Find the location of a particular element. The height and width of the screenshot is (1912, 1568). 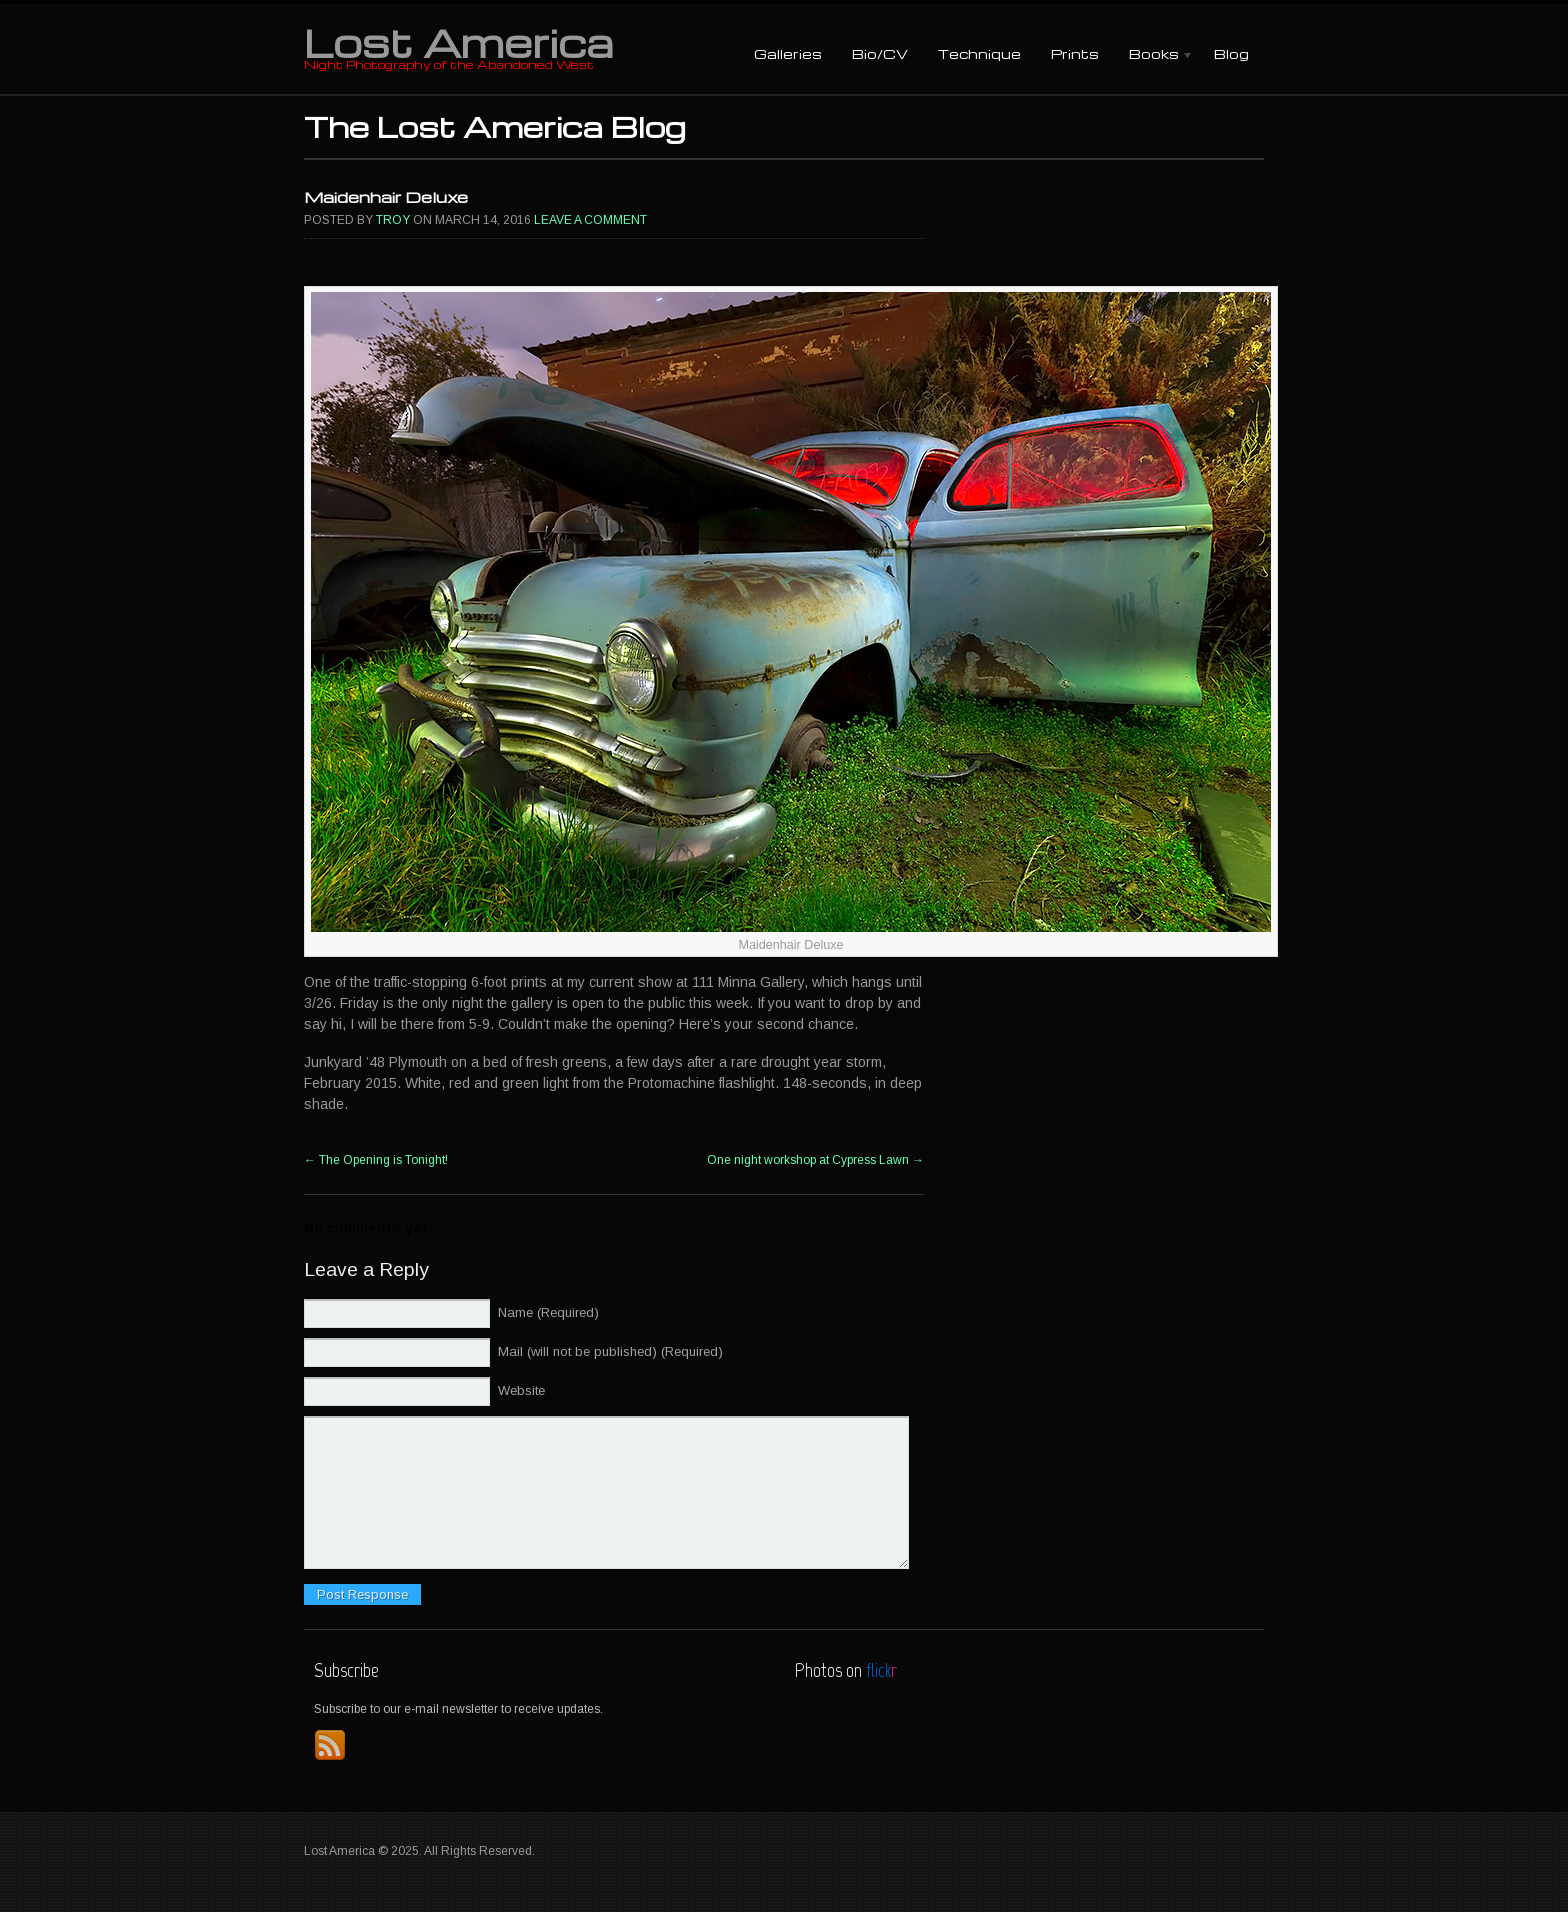

Technique is located at coordinates (979, 53).